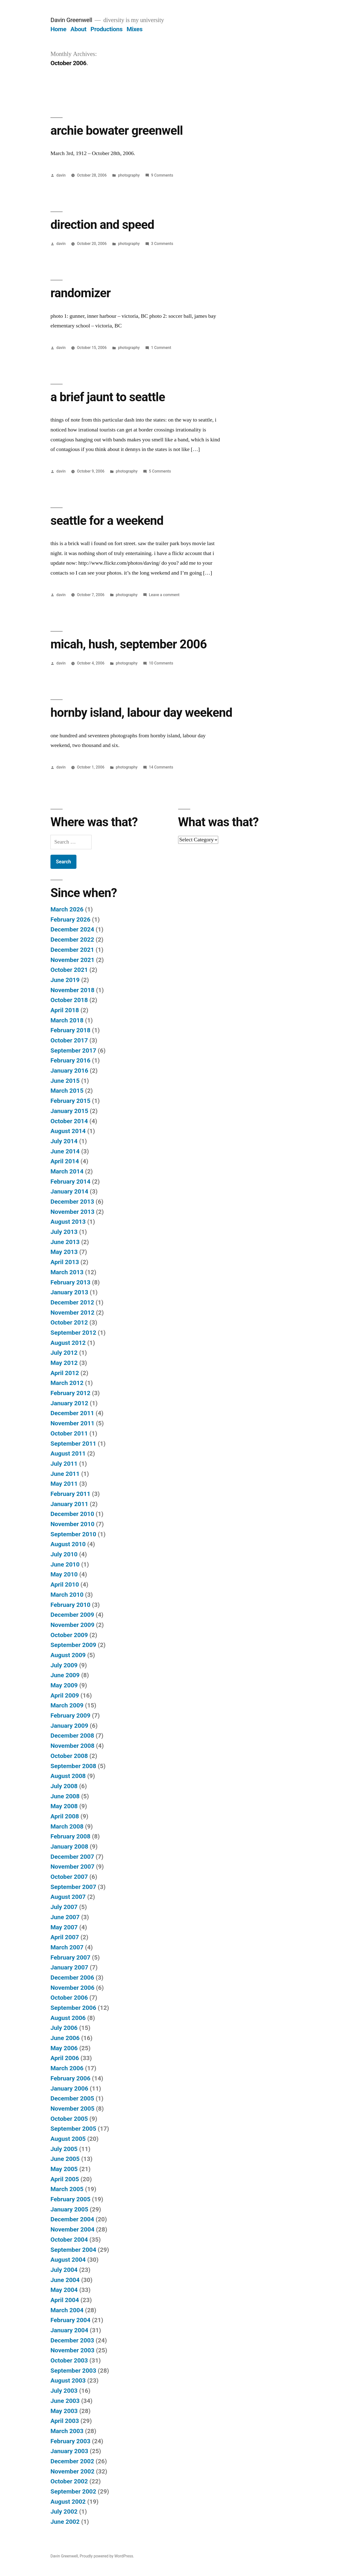 The width and height of the screenshot is (356, 2576). I want to click on December 2003, so click(72, 2340).